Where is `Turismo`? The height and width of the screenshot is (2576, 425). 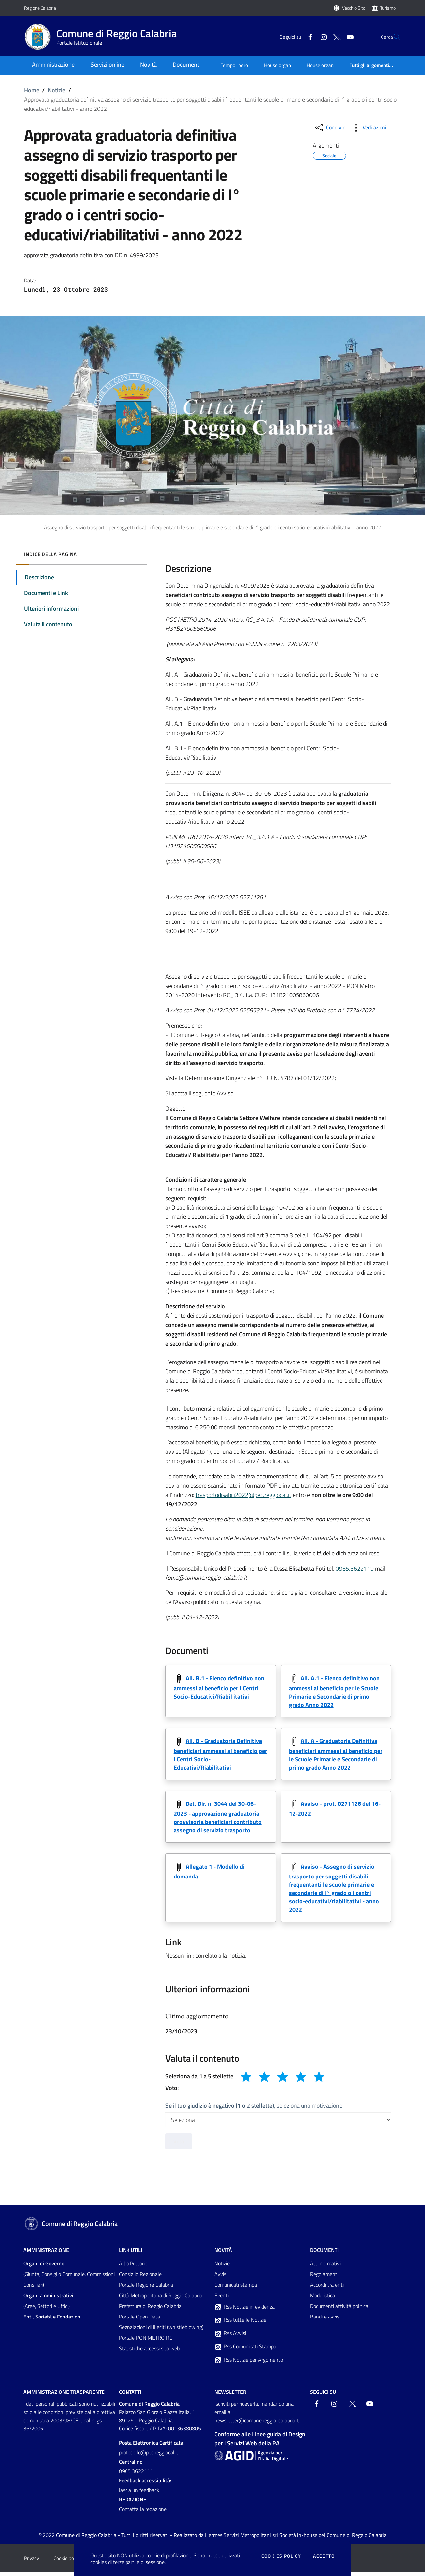 Turismo is located at coordinates (388, 7).